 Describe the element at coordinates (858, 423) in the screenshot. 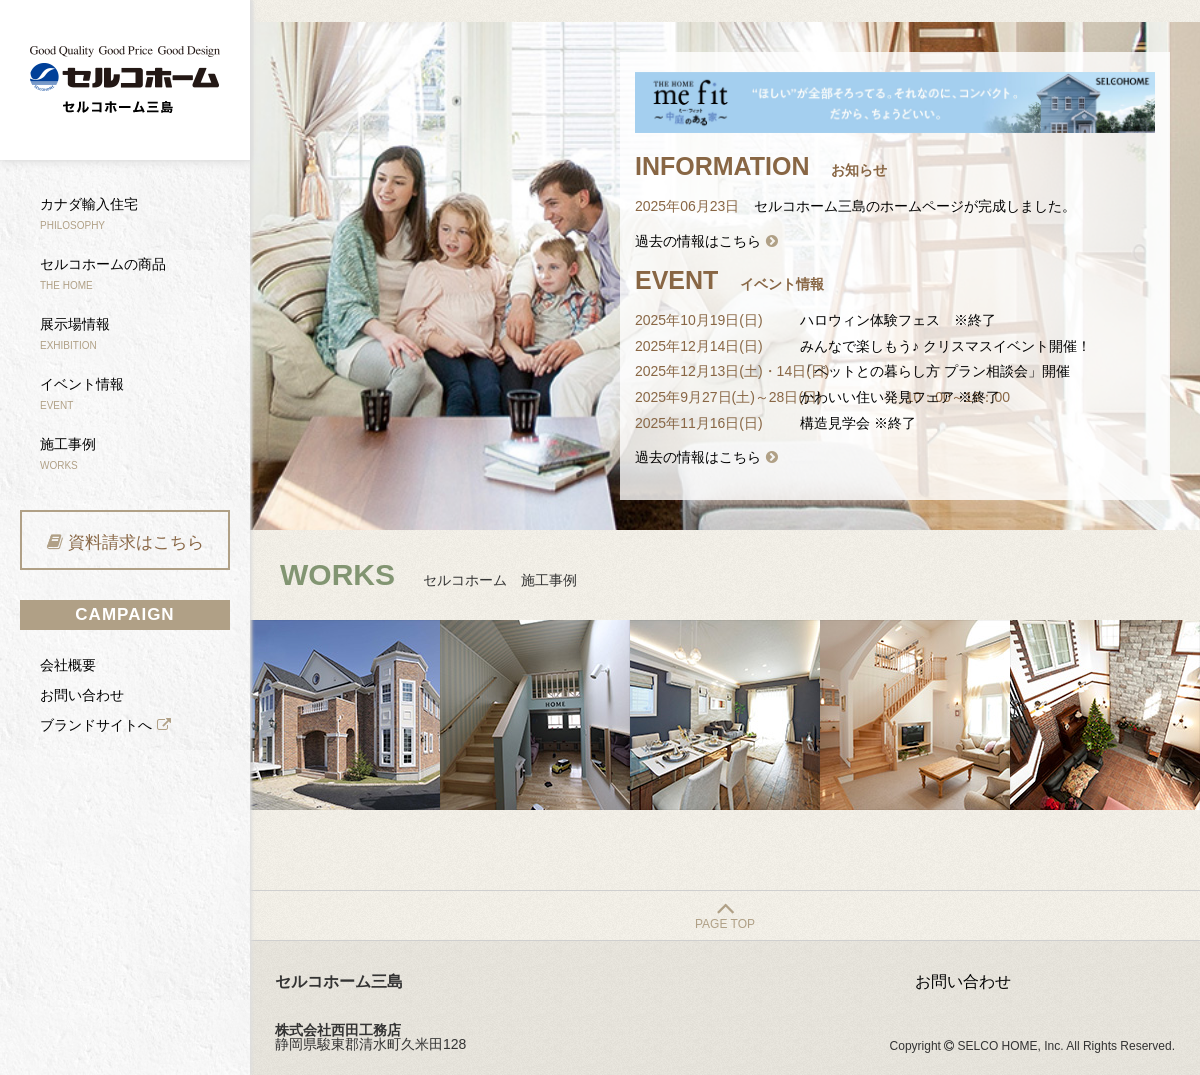

I see `構造見学会 ※終了` at that location.